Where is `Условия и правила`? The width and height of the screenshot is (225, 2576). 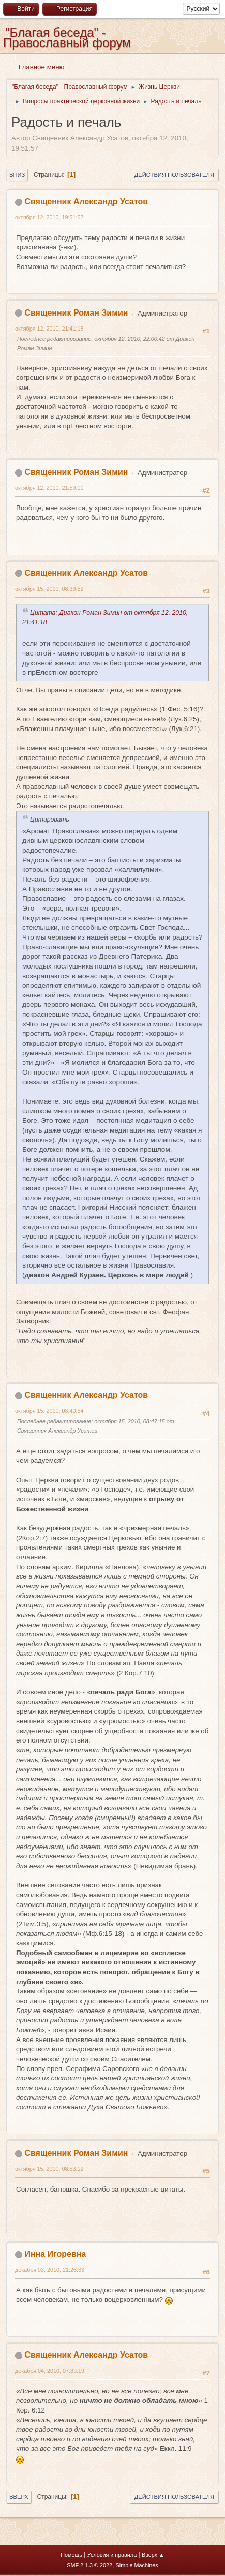 Условия и правила is located at coordinates (112, 2555).